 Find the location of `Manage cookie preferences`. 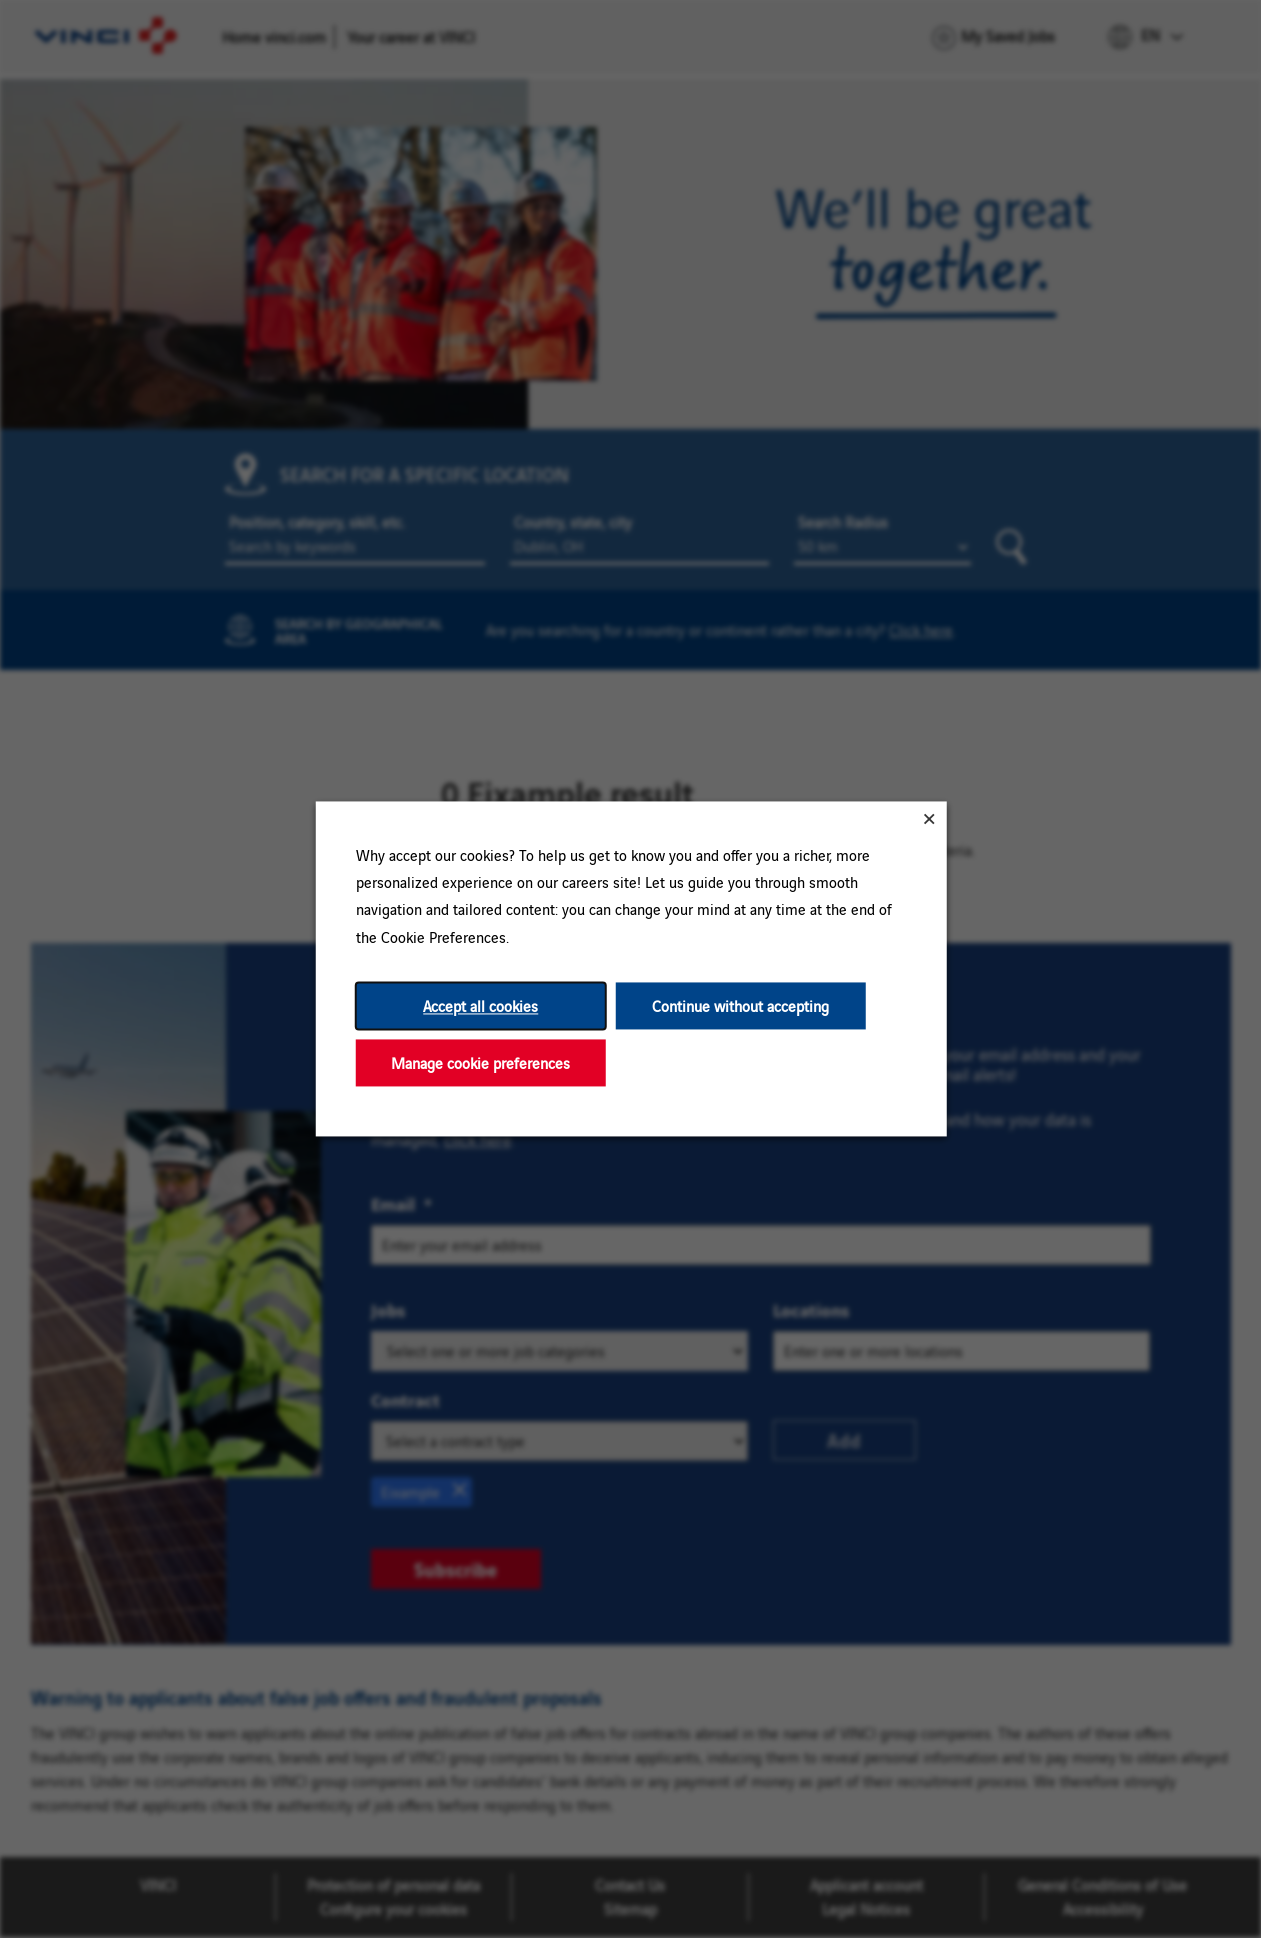

Manage cookie preferences is located at coordinates (480, 1062).